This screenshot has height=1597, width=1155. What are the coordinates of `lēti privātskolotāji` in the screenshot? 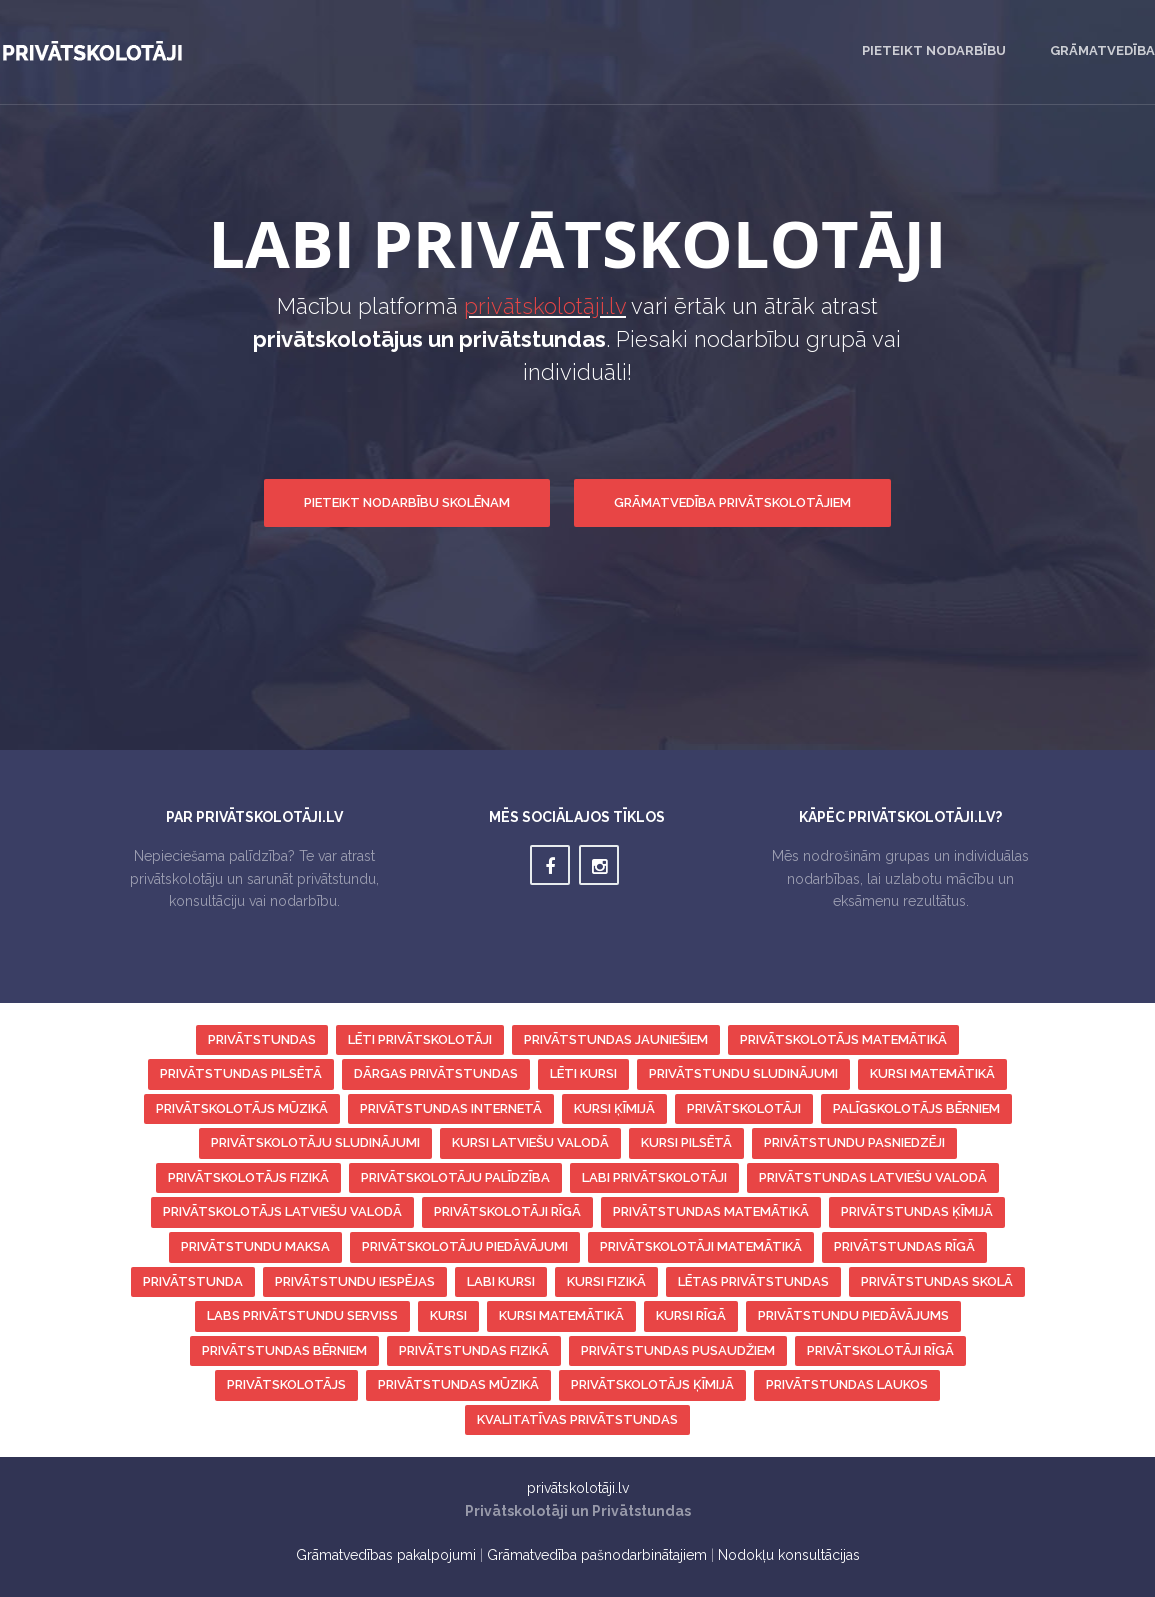 It's located at (420, 1039).